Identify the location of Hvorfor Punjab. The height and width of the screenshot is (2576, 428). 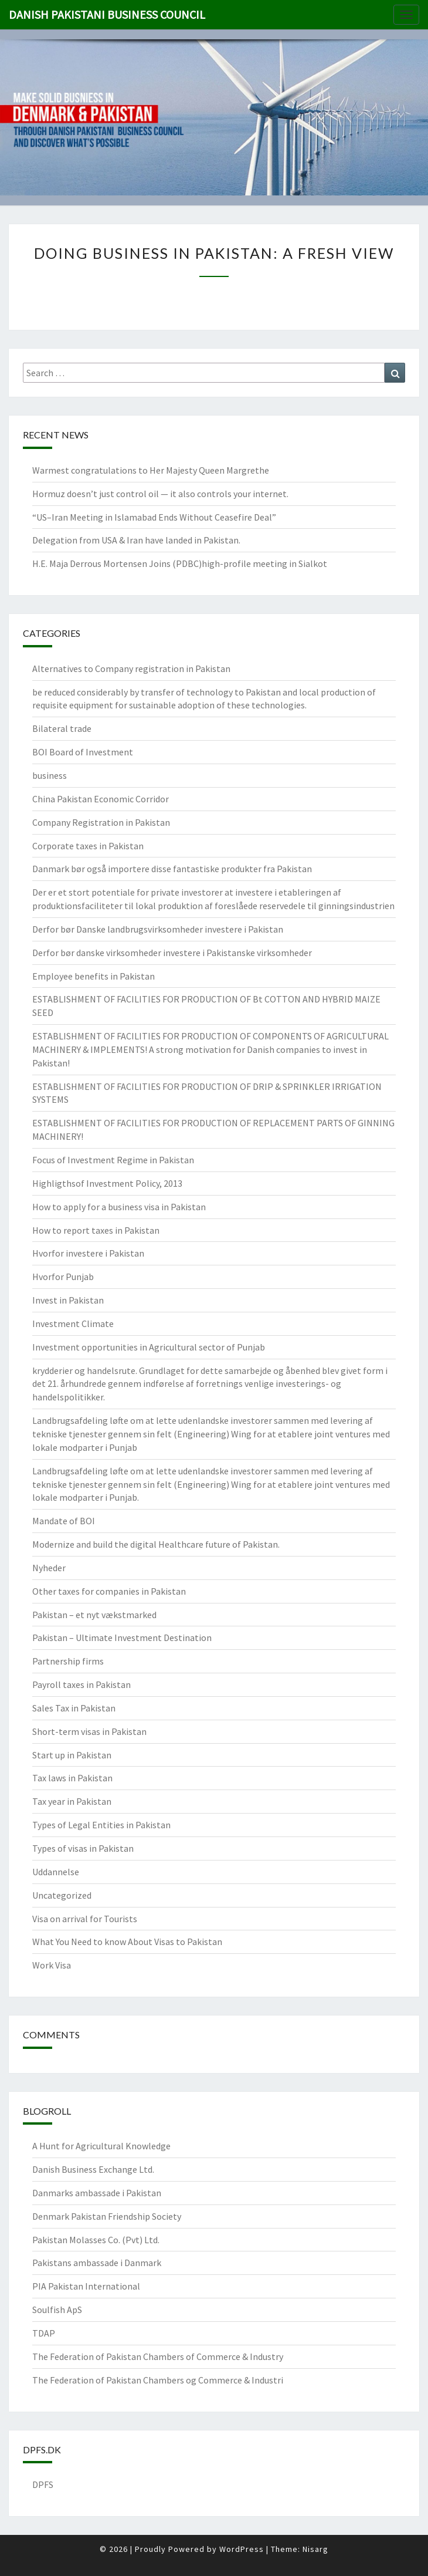
(63, 1276).